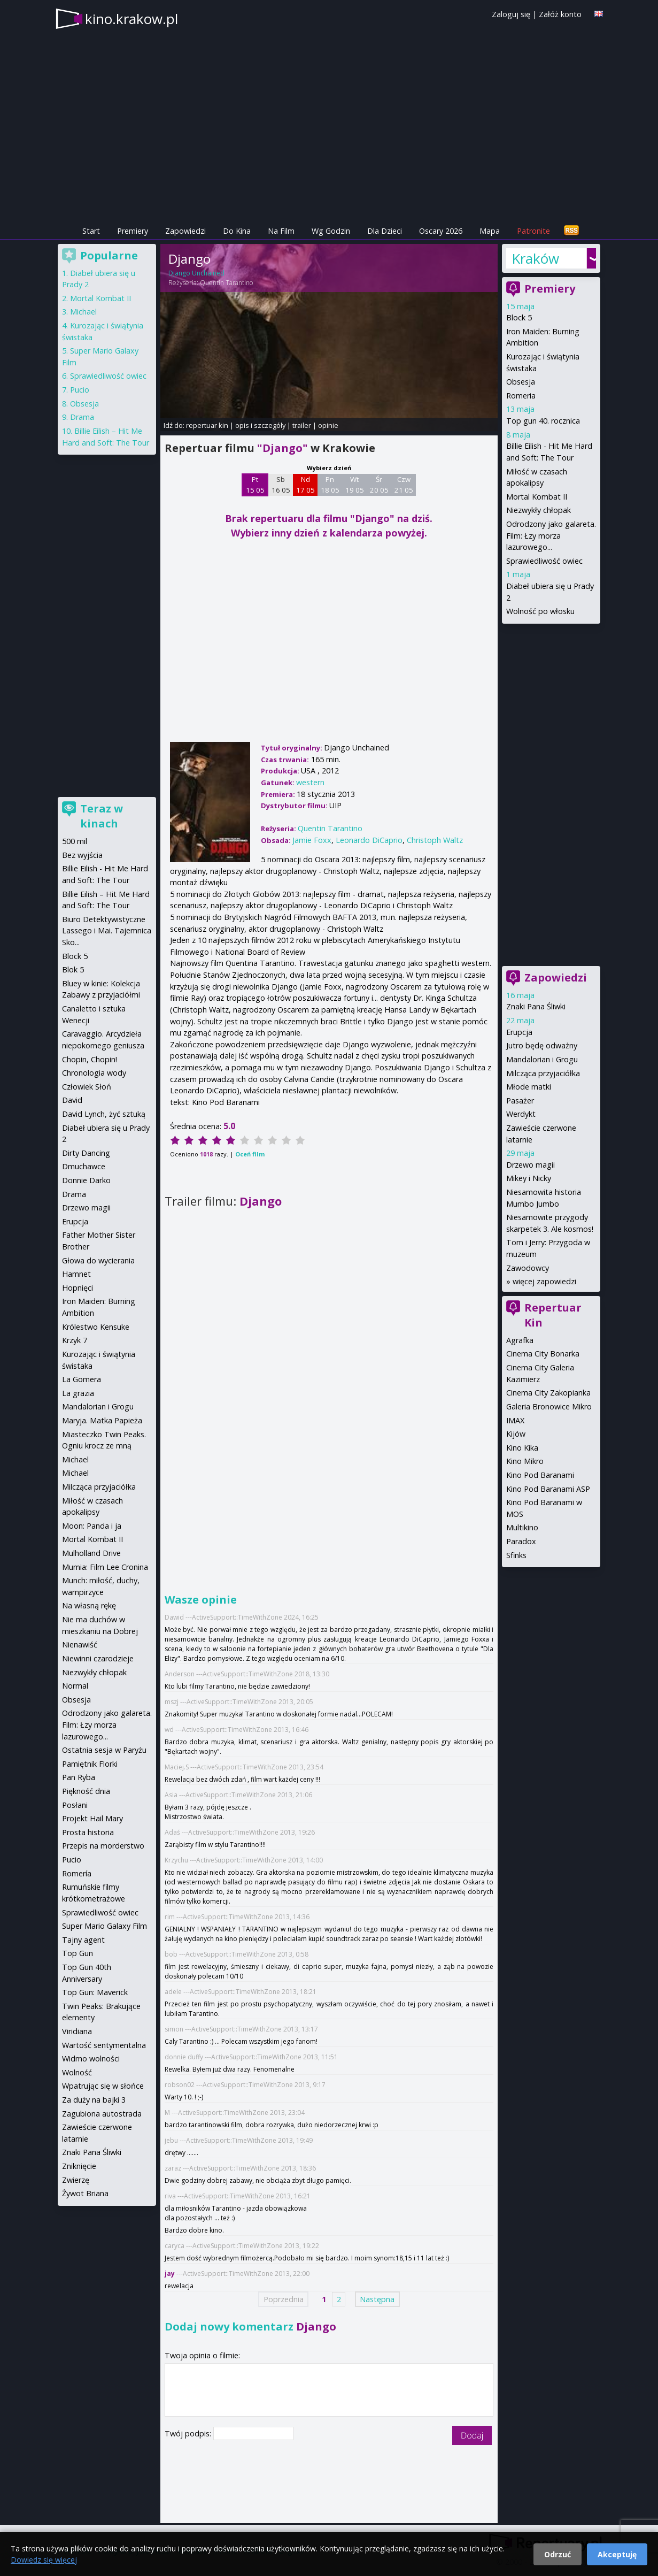 Image resolution: width=658 pixels, height=2576 pixels. I want to click on Mortal Kombat II, so click(536, 497).